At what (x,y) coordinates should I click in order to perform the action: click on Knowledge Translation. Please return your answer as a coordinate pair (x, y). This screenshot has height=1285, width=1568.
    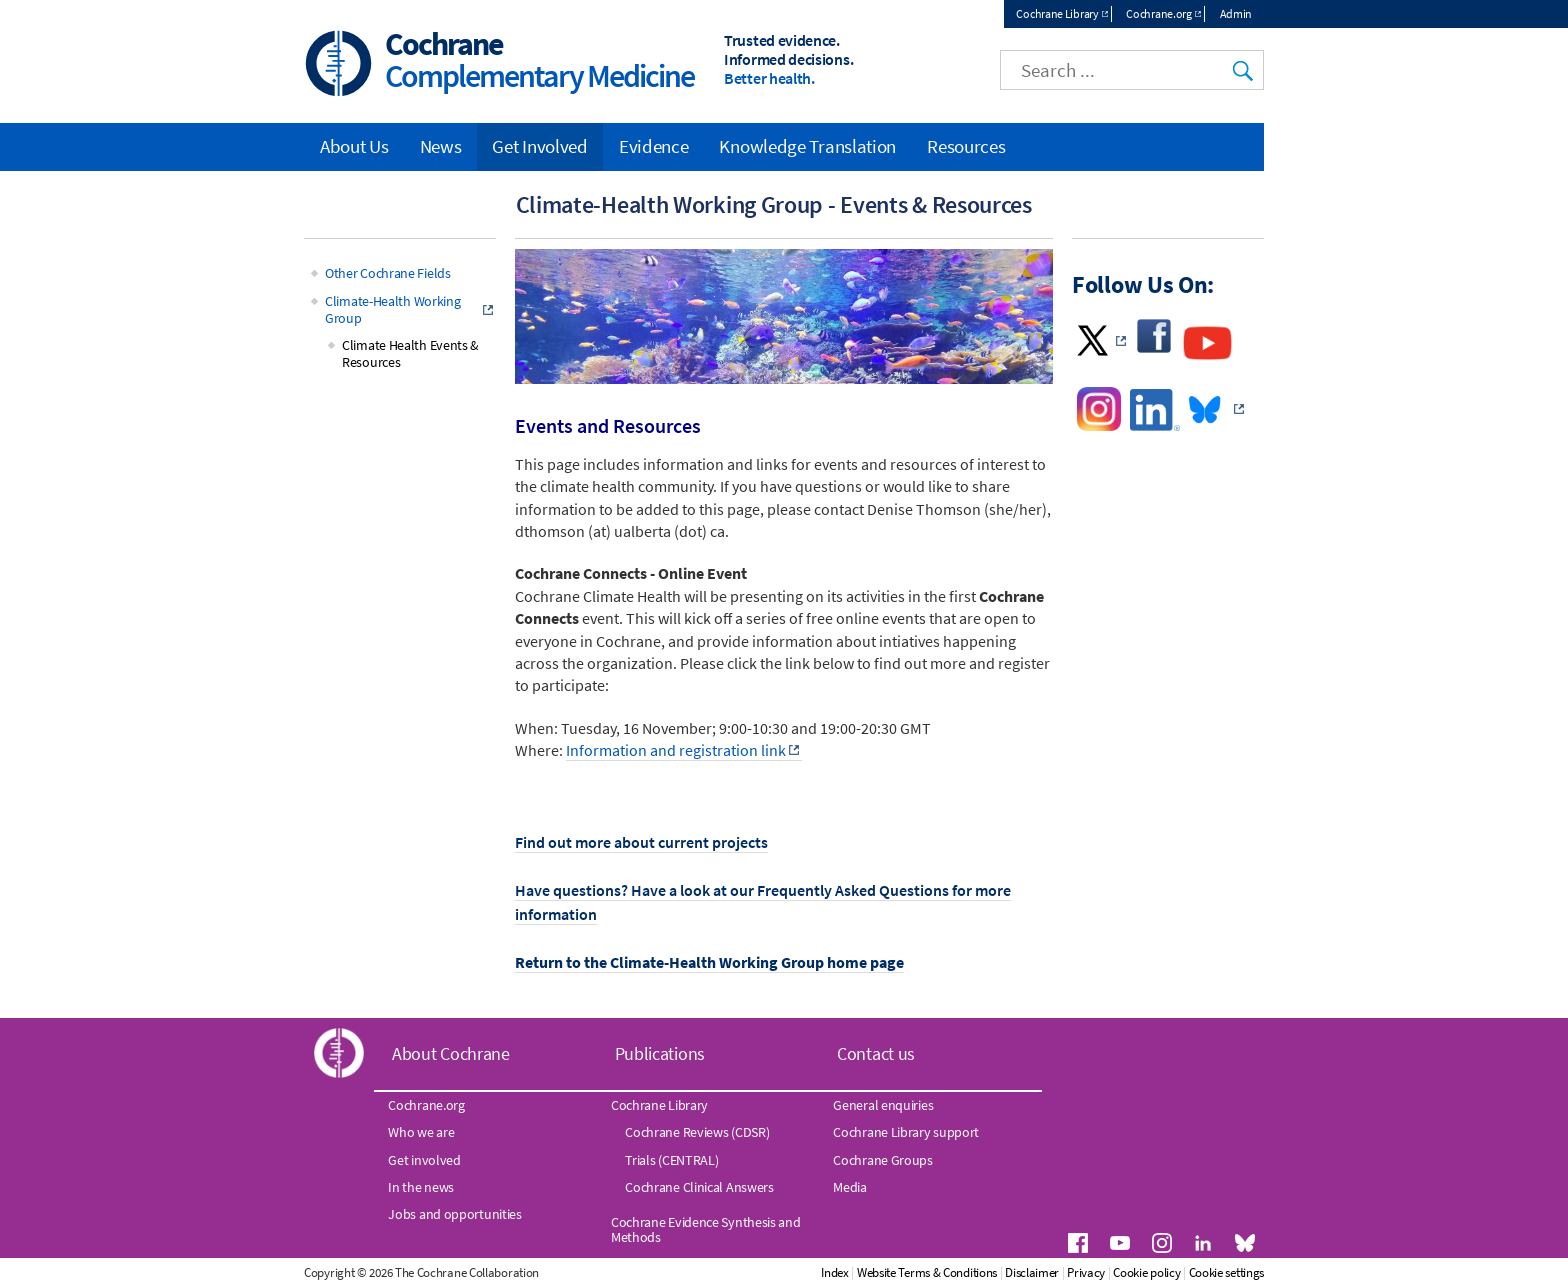
    Looking at the image, I should click on (807, 146).